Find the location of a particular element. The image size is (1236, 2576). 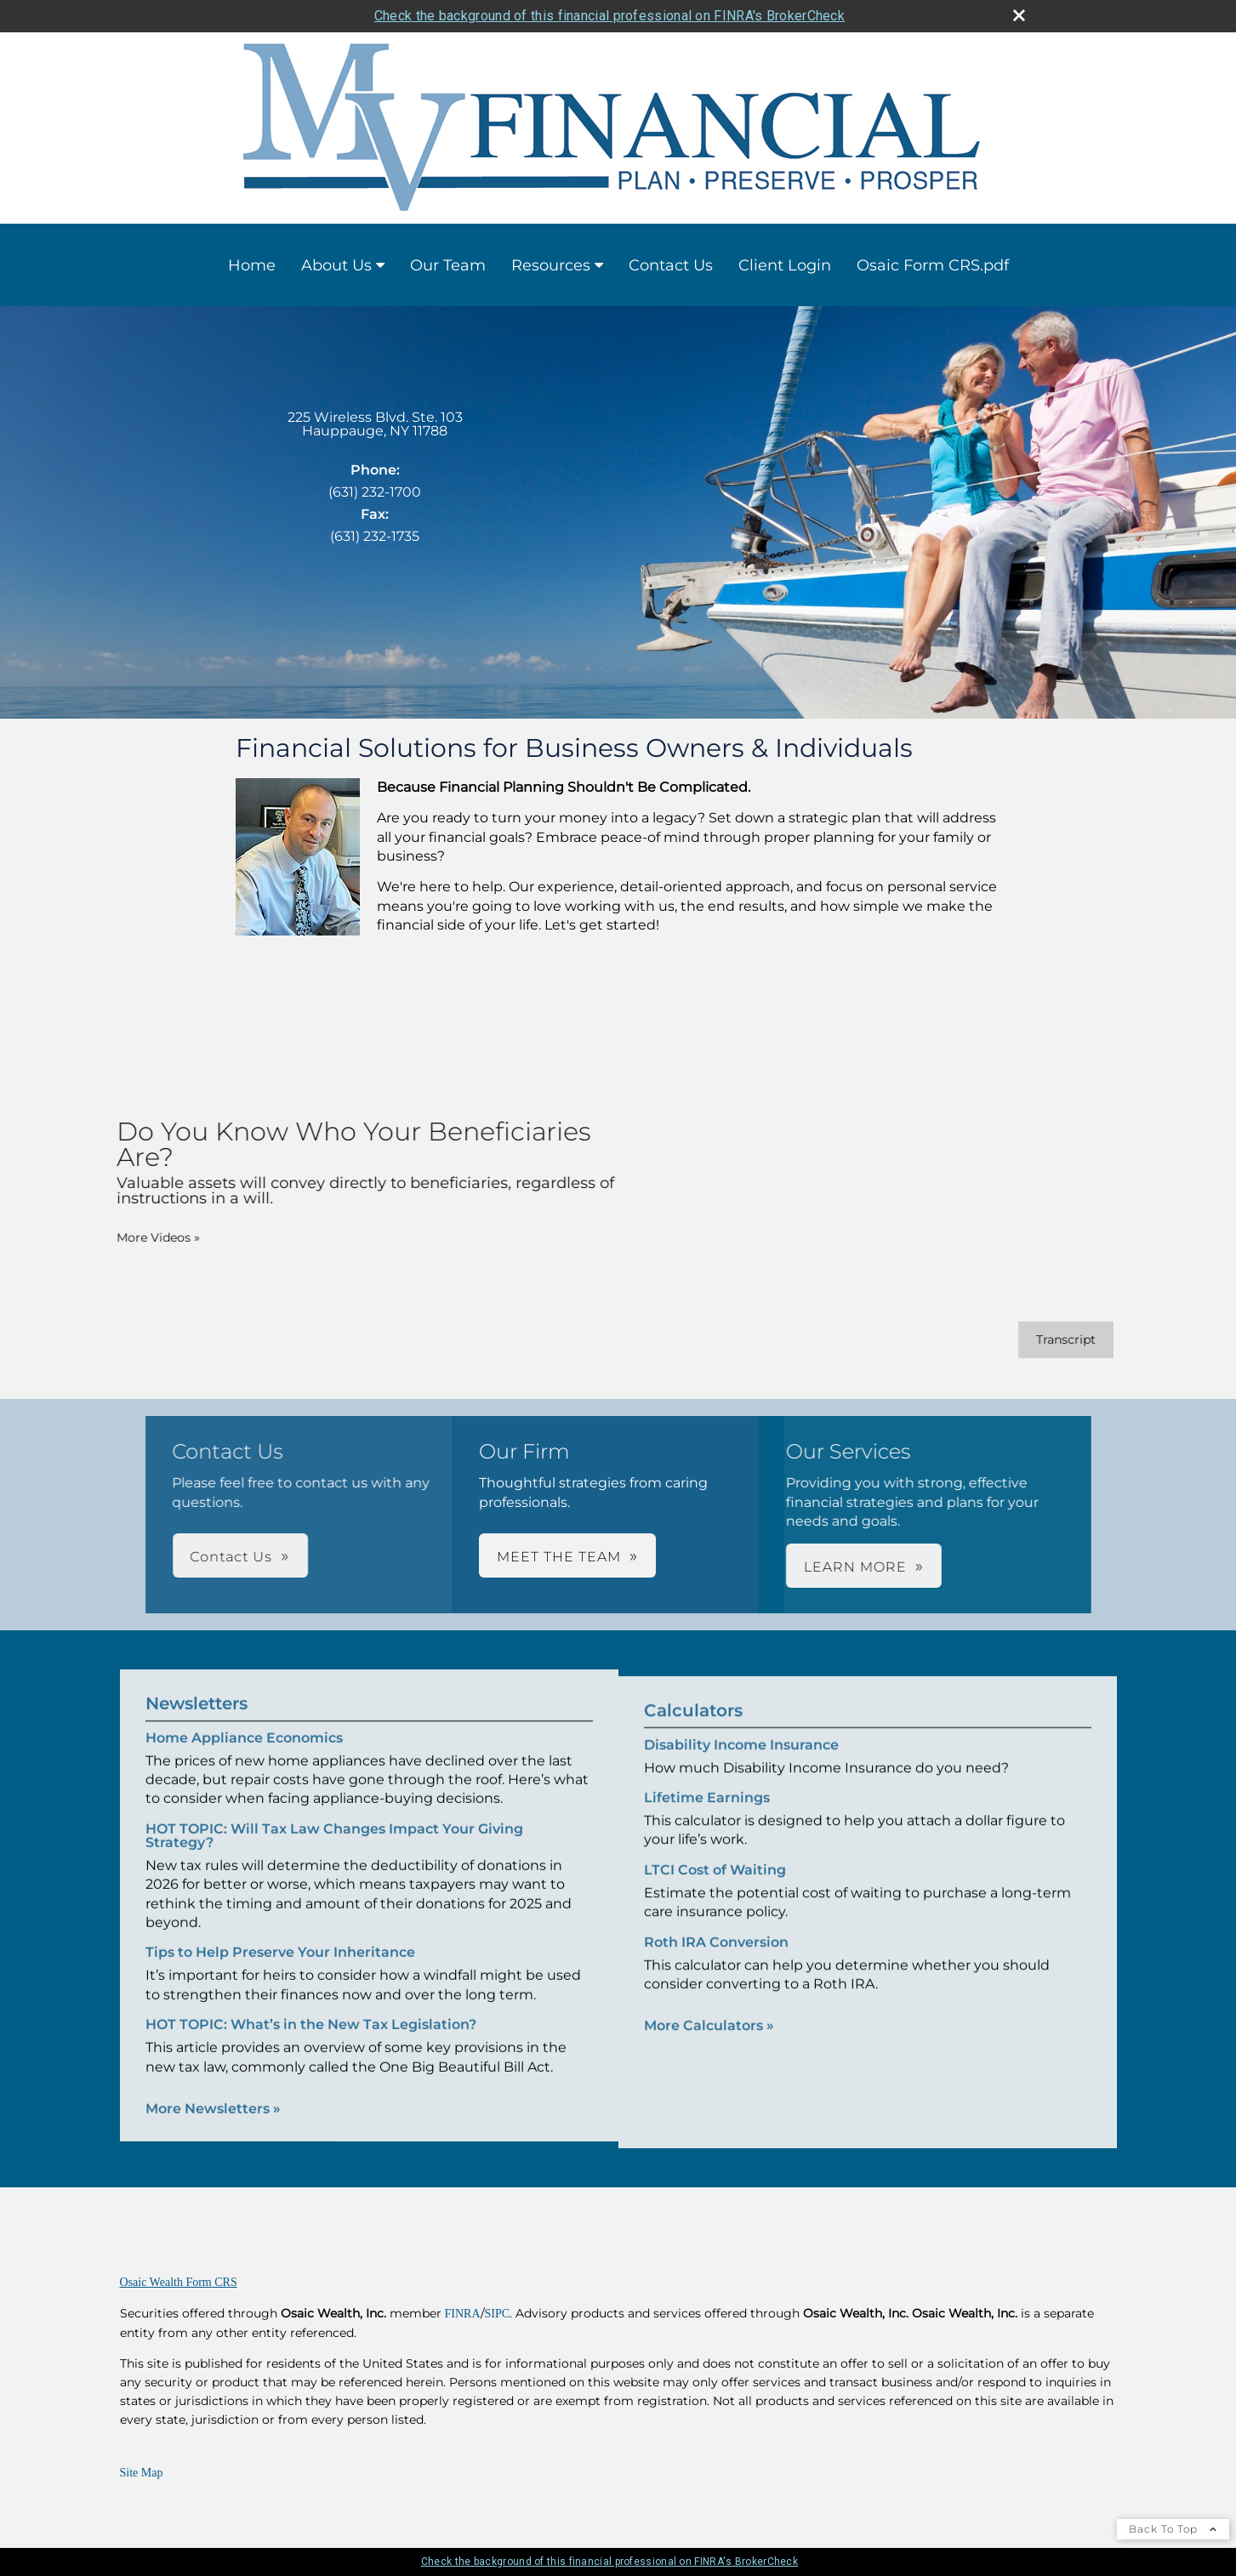

MEET THE TEAM [button] is located at coordinates (559, 1557).